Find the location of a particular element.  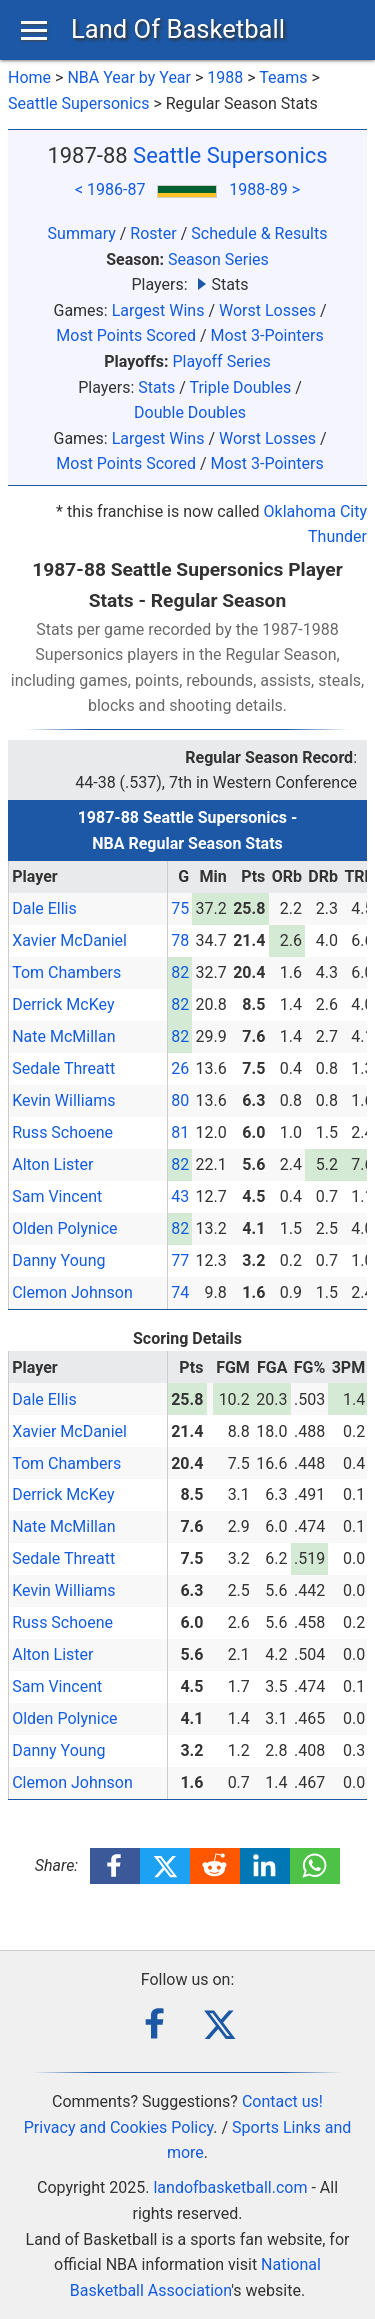

Xavier McDaniel is located at coordinates (69, 940).